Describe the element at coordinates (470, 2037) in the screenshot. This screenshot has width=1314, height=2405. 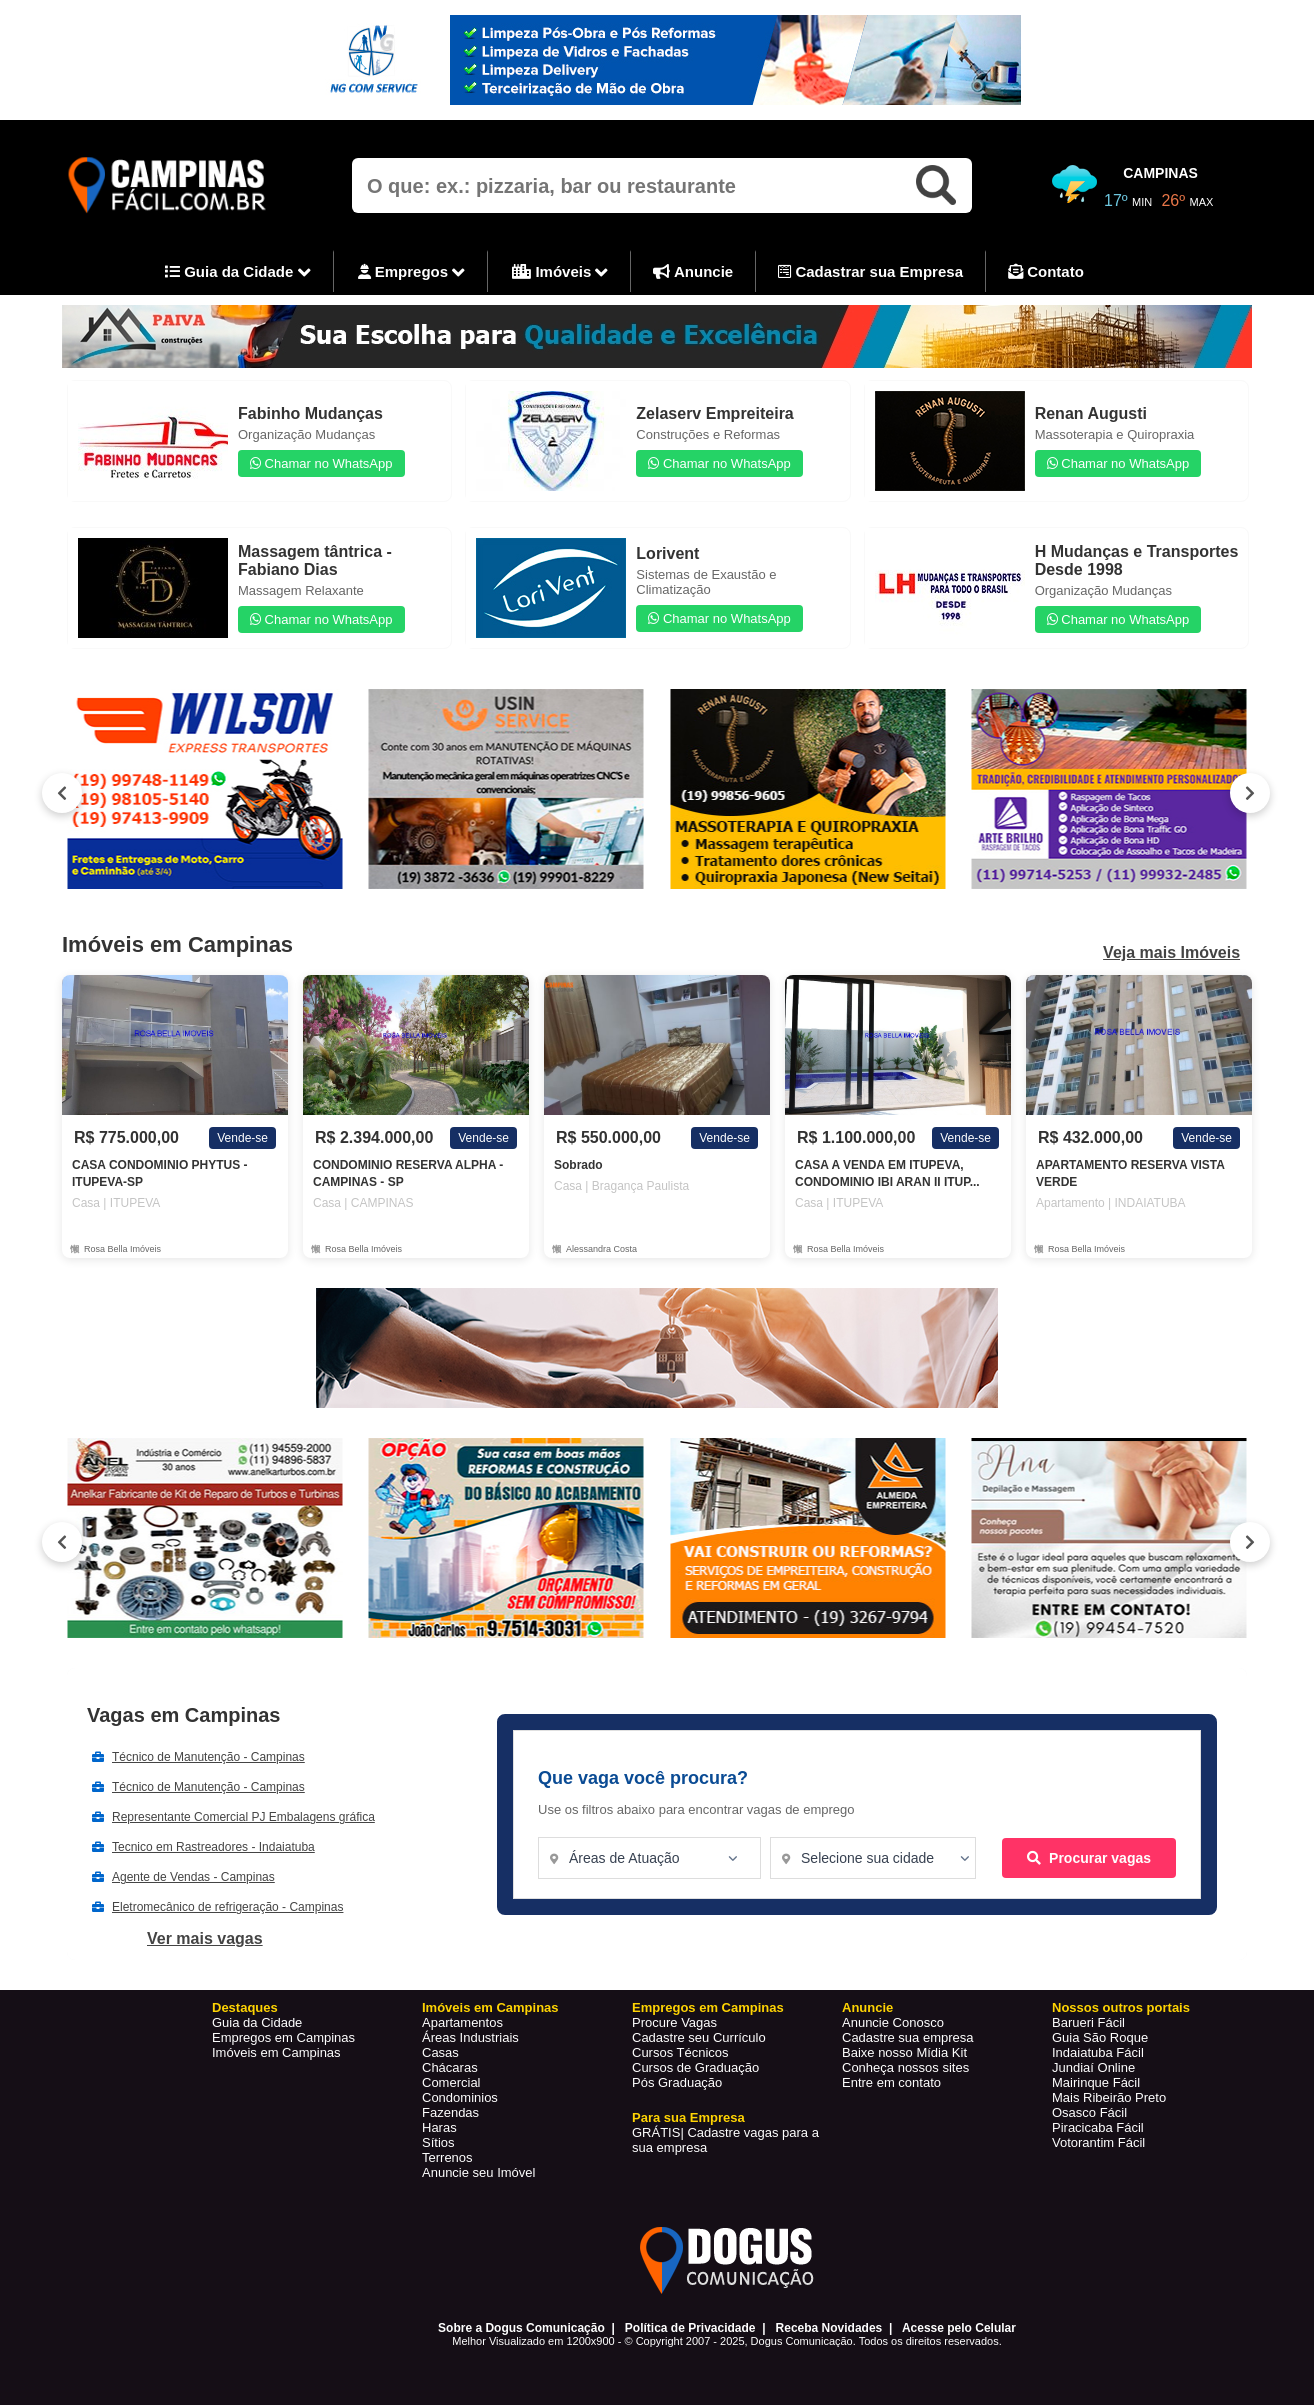
I see `Áreas Industriais` at that location.